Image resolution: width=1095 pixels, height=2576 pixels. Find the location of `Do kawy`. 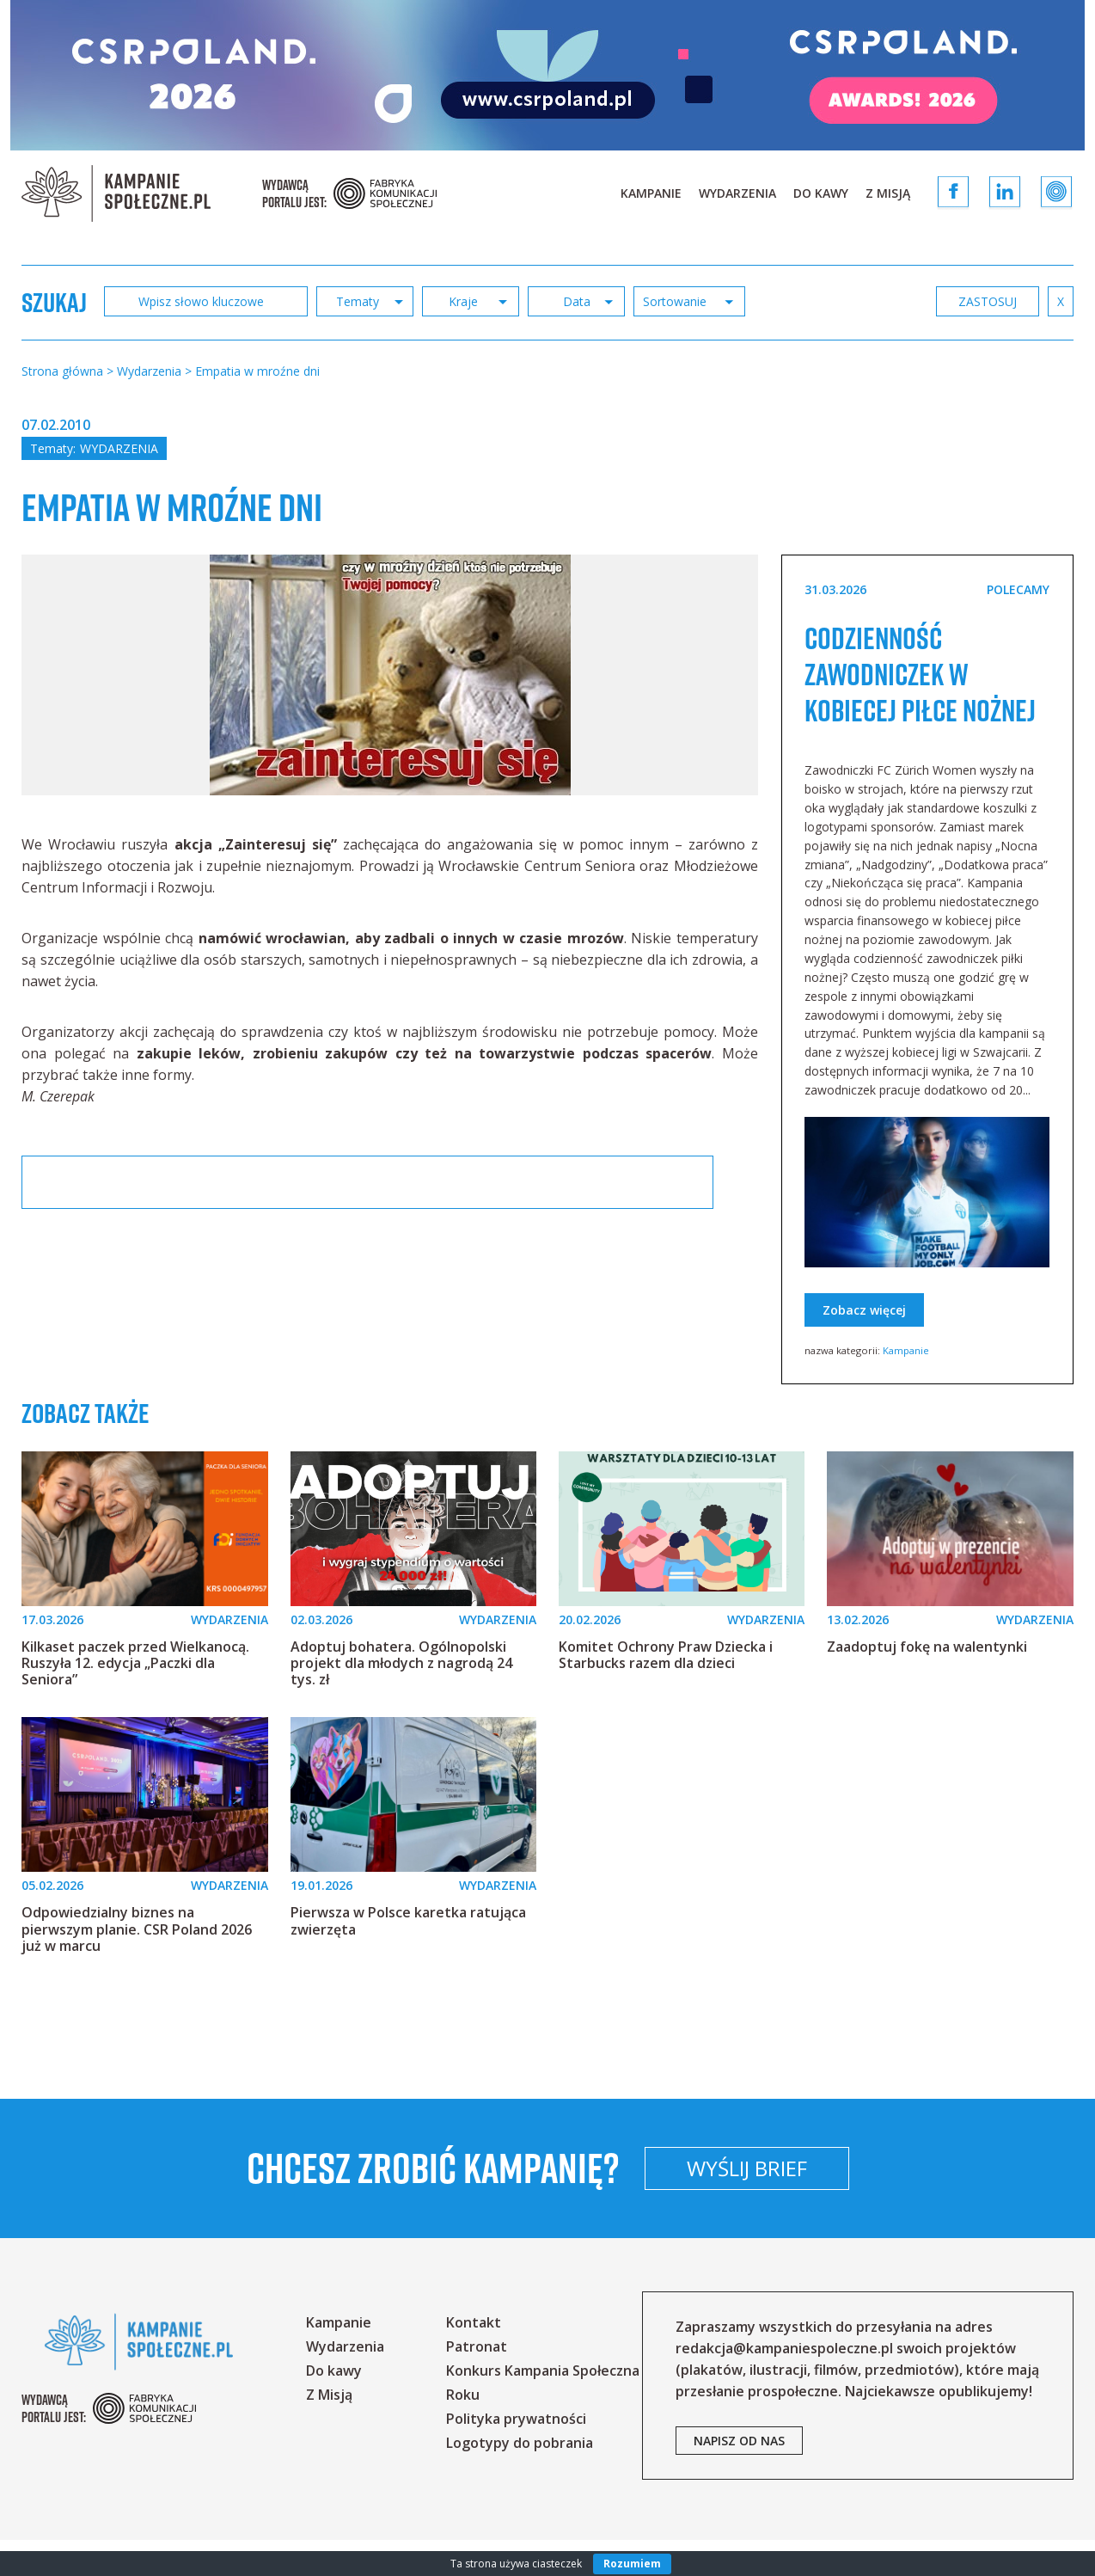

Do kawy is located at coordinates (820, 193).